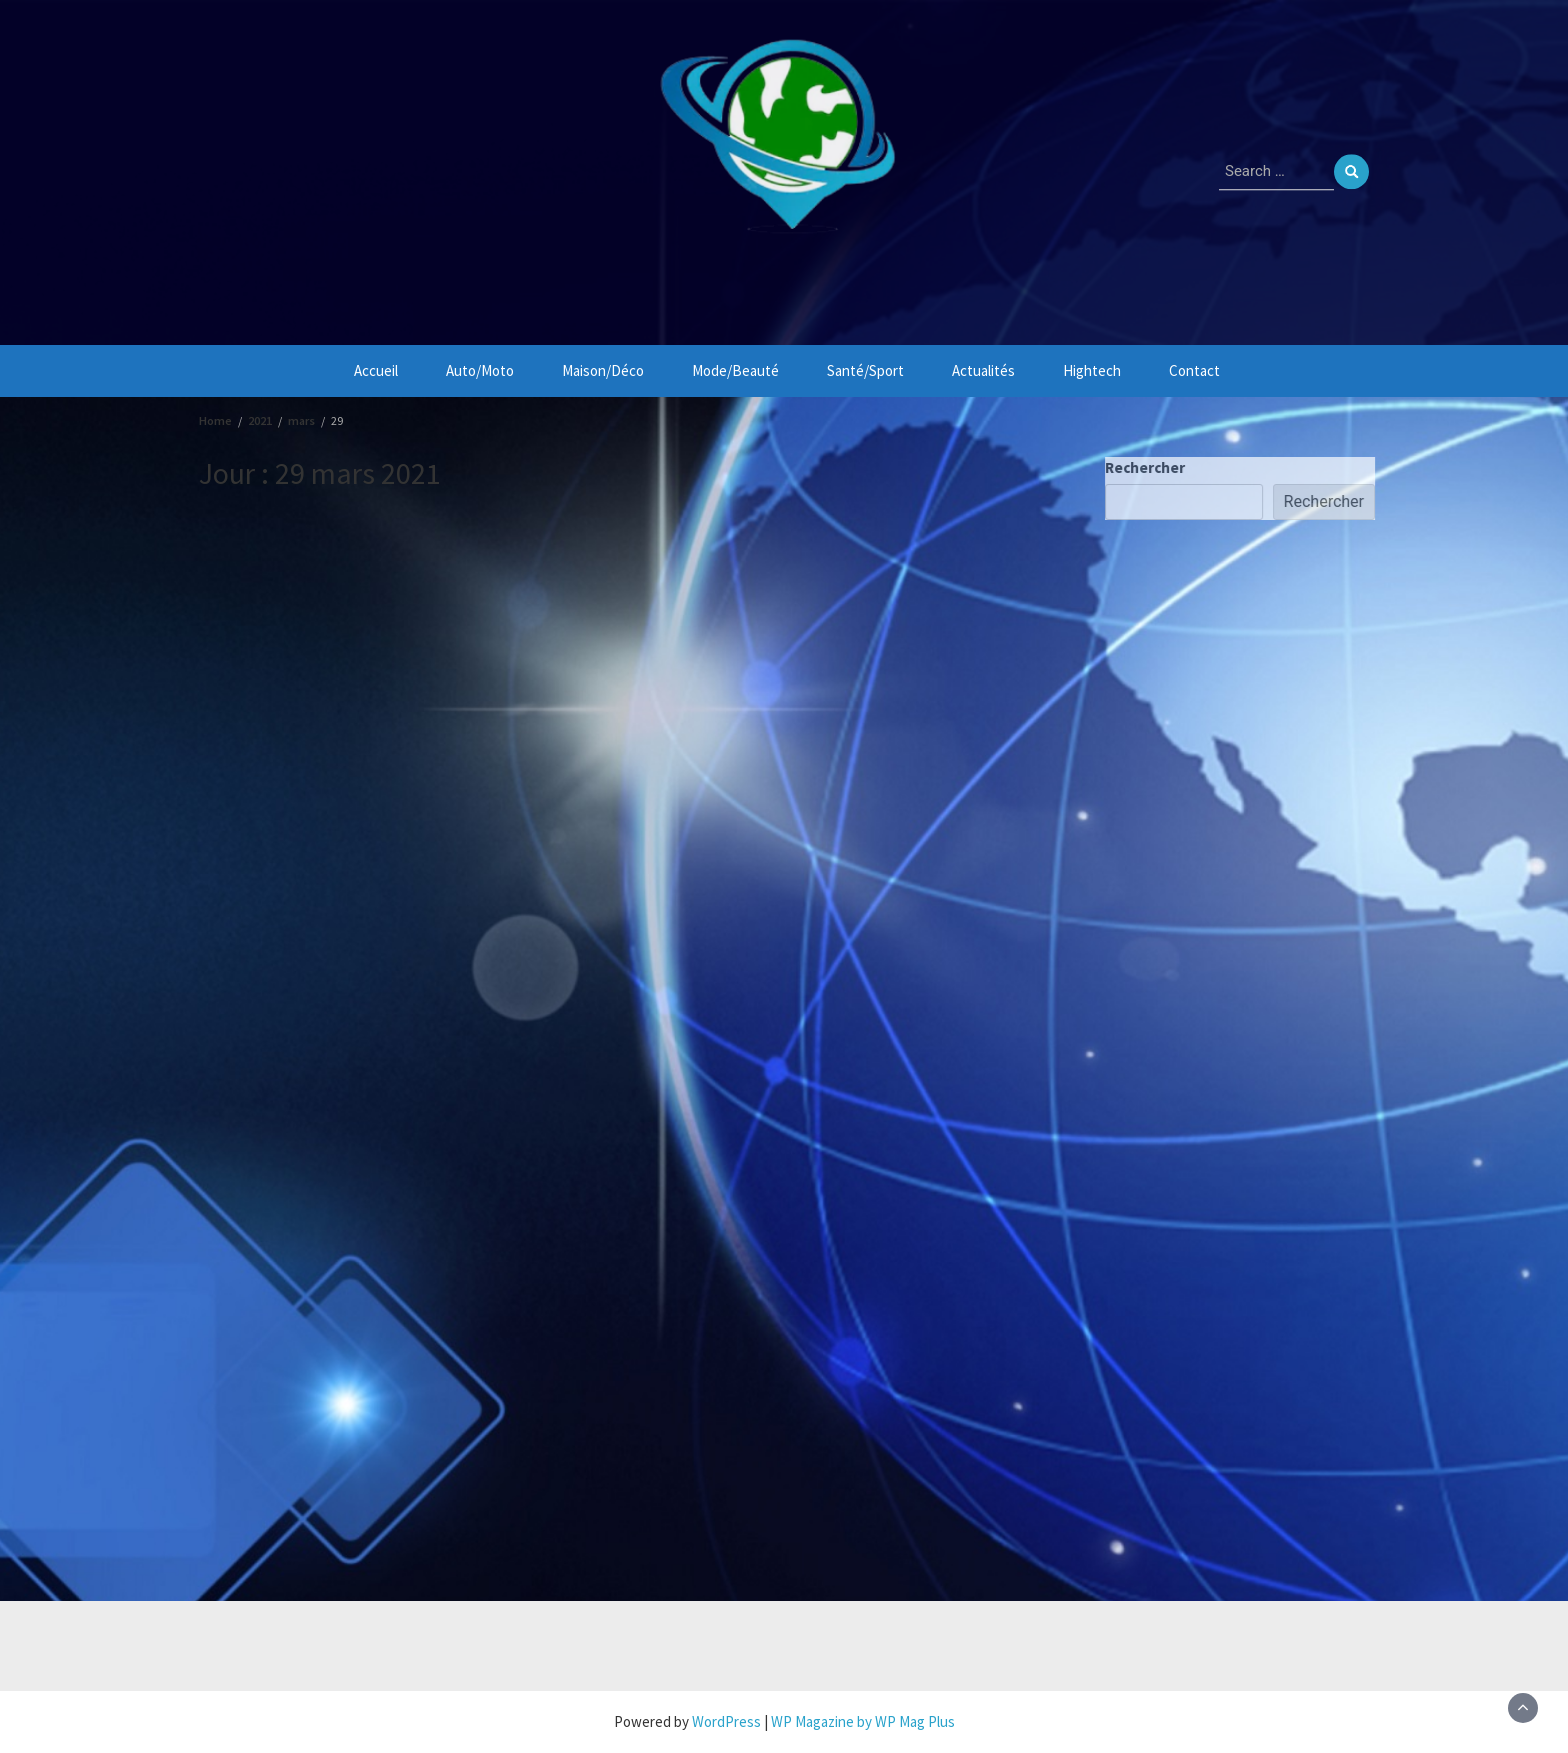  Describe the element at coordinates (1194, 370) in the screenshot. I see `Contact` at that location.